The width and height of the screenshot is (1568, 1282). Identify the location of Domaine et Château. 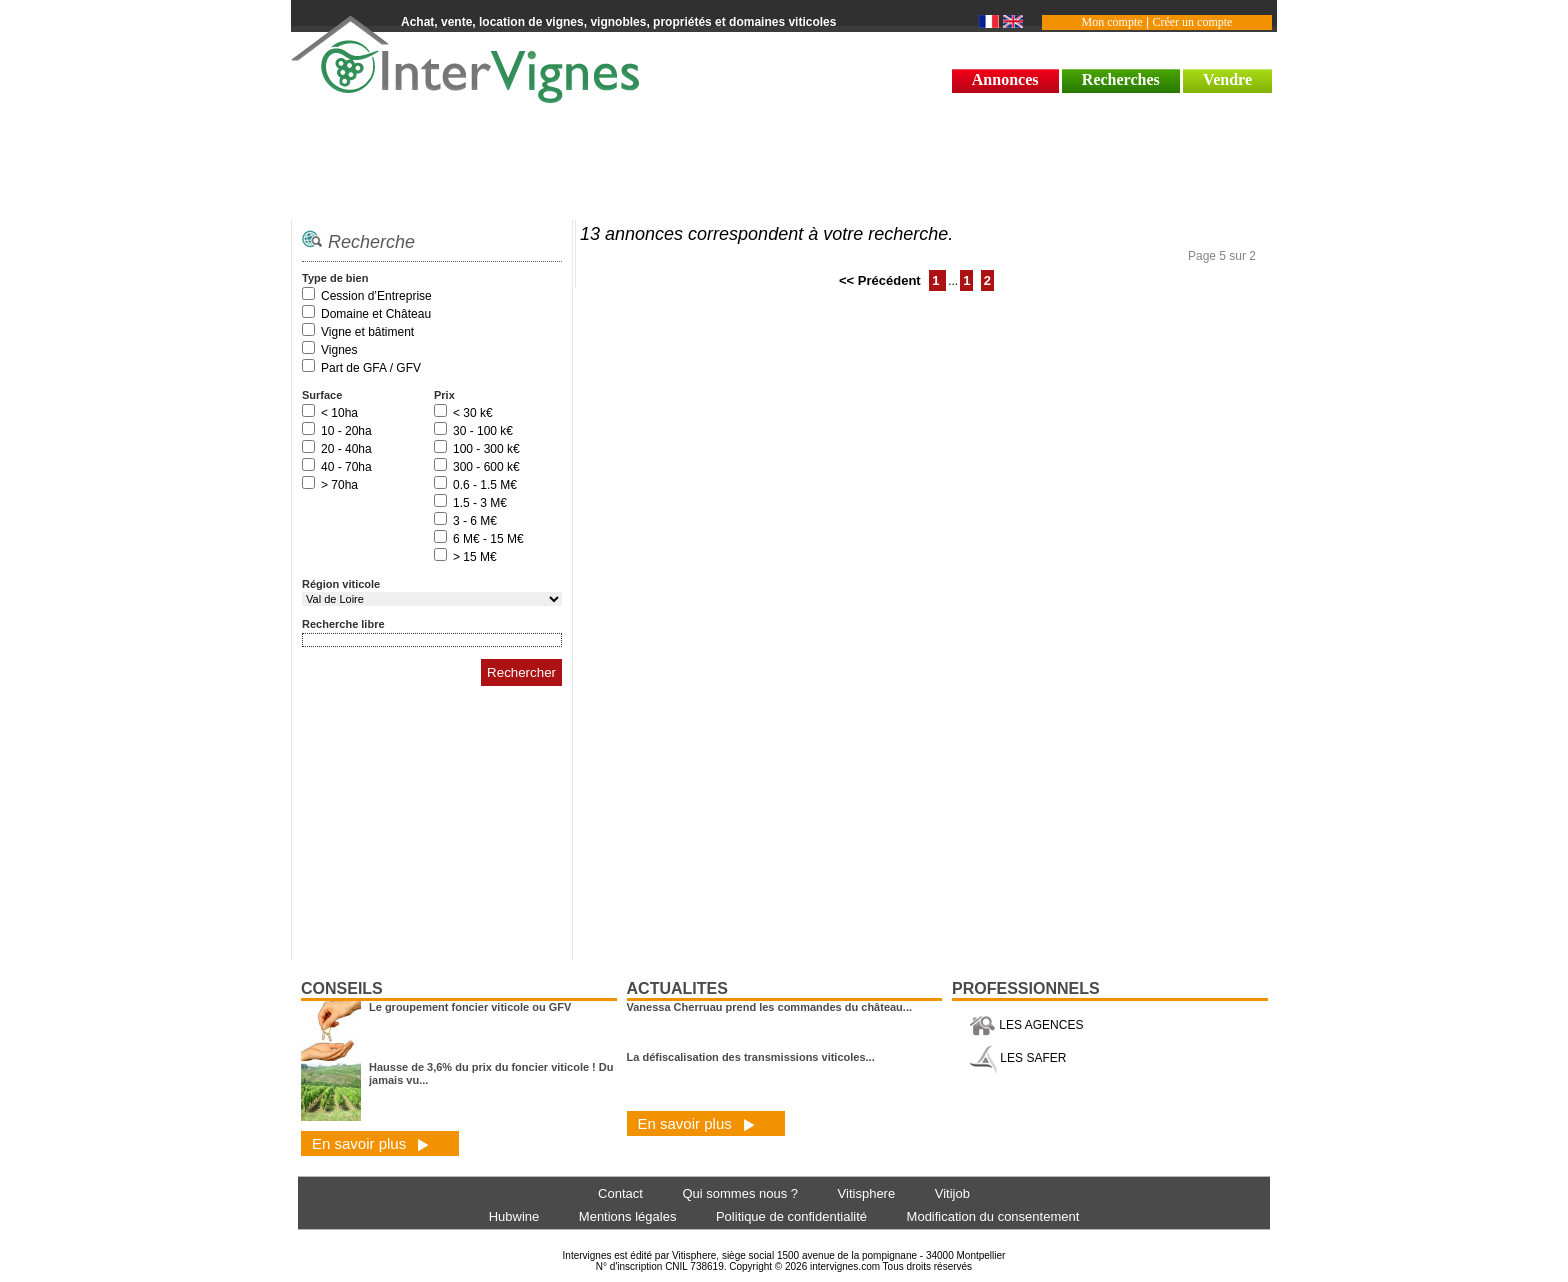
(376, 314).